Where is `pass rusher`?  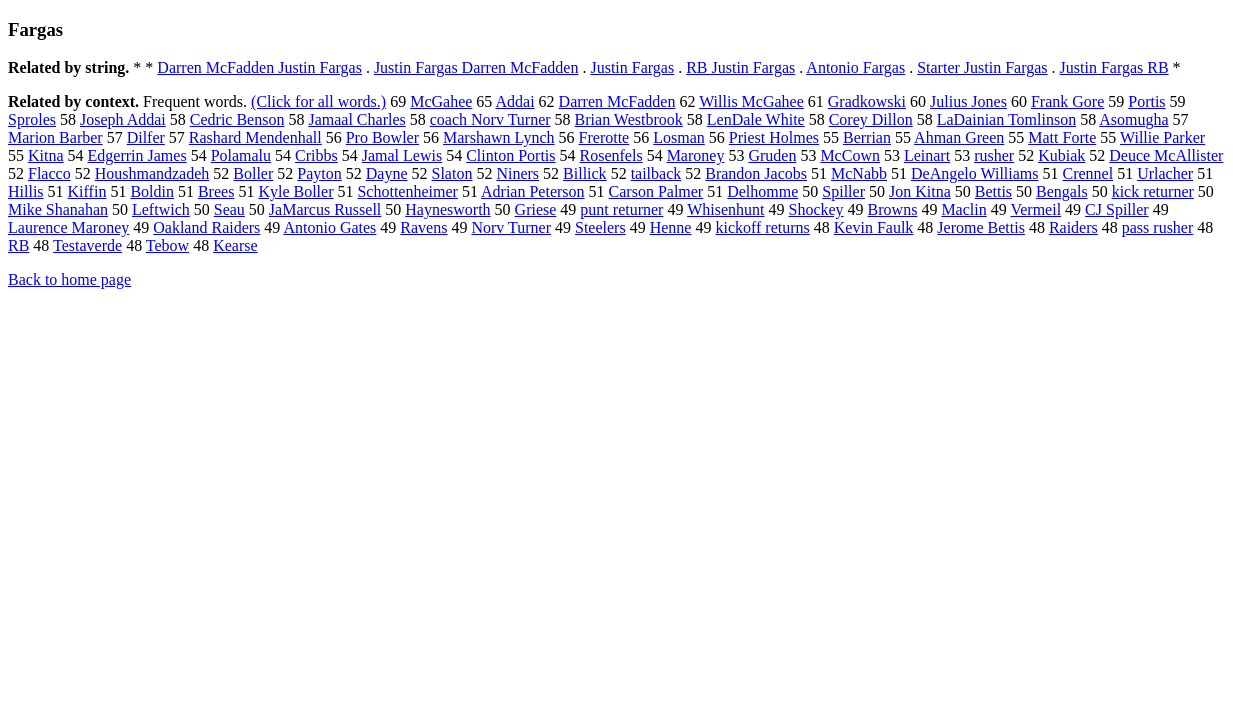
pass rusher is located at coordinates (1158, 227).